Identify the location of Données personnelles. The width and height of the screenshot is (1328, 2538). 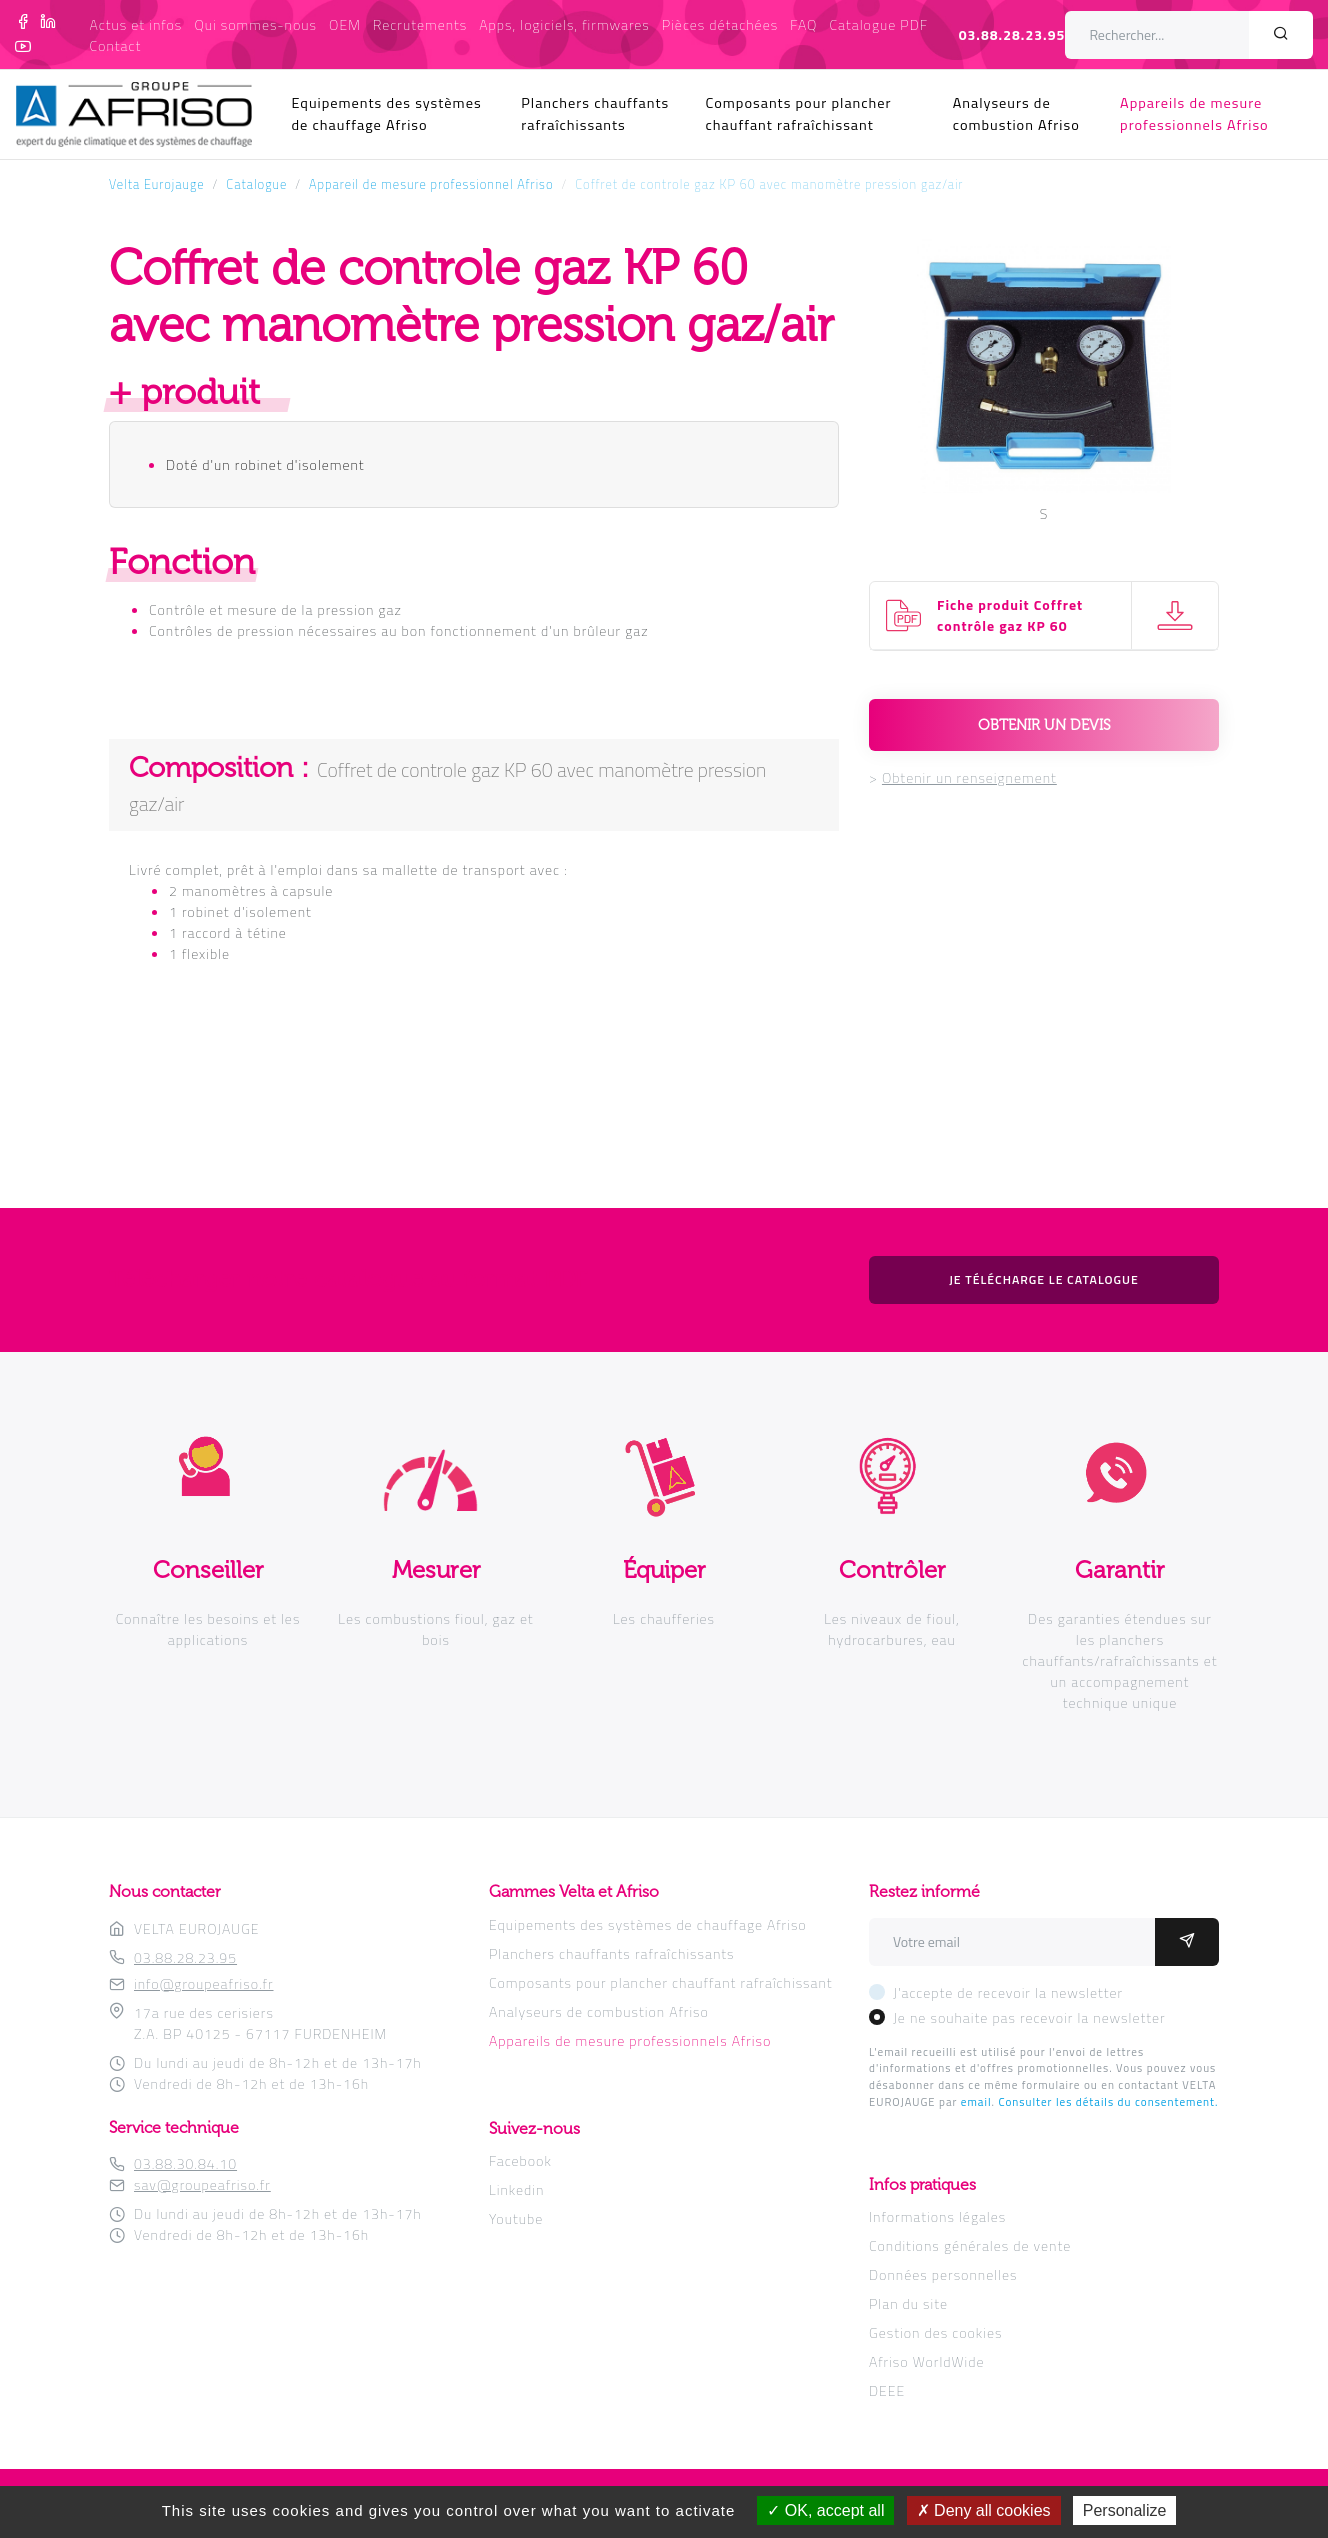
(943, 2274).